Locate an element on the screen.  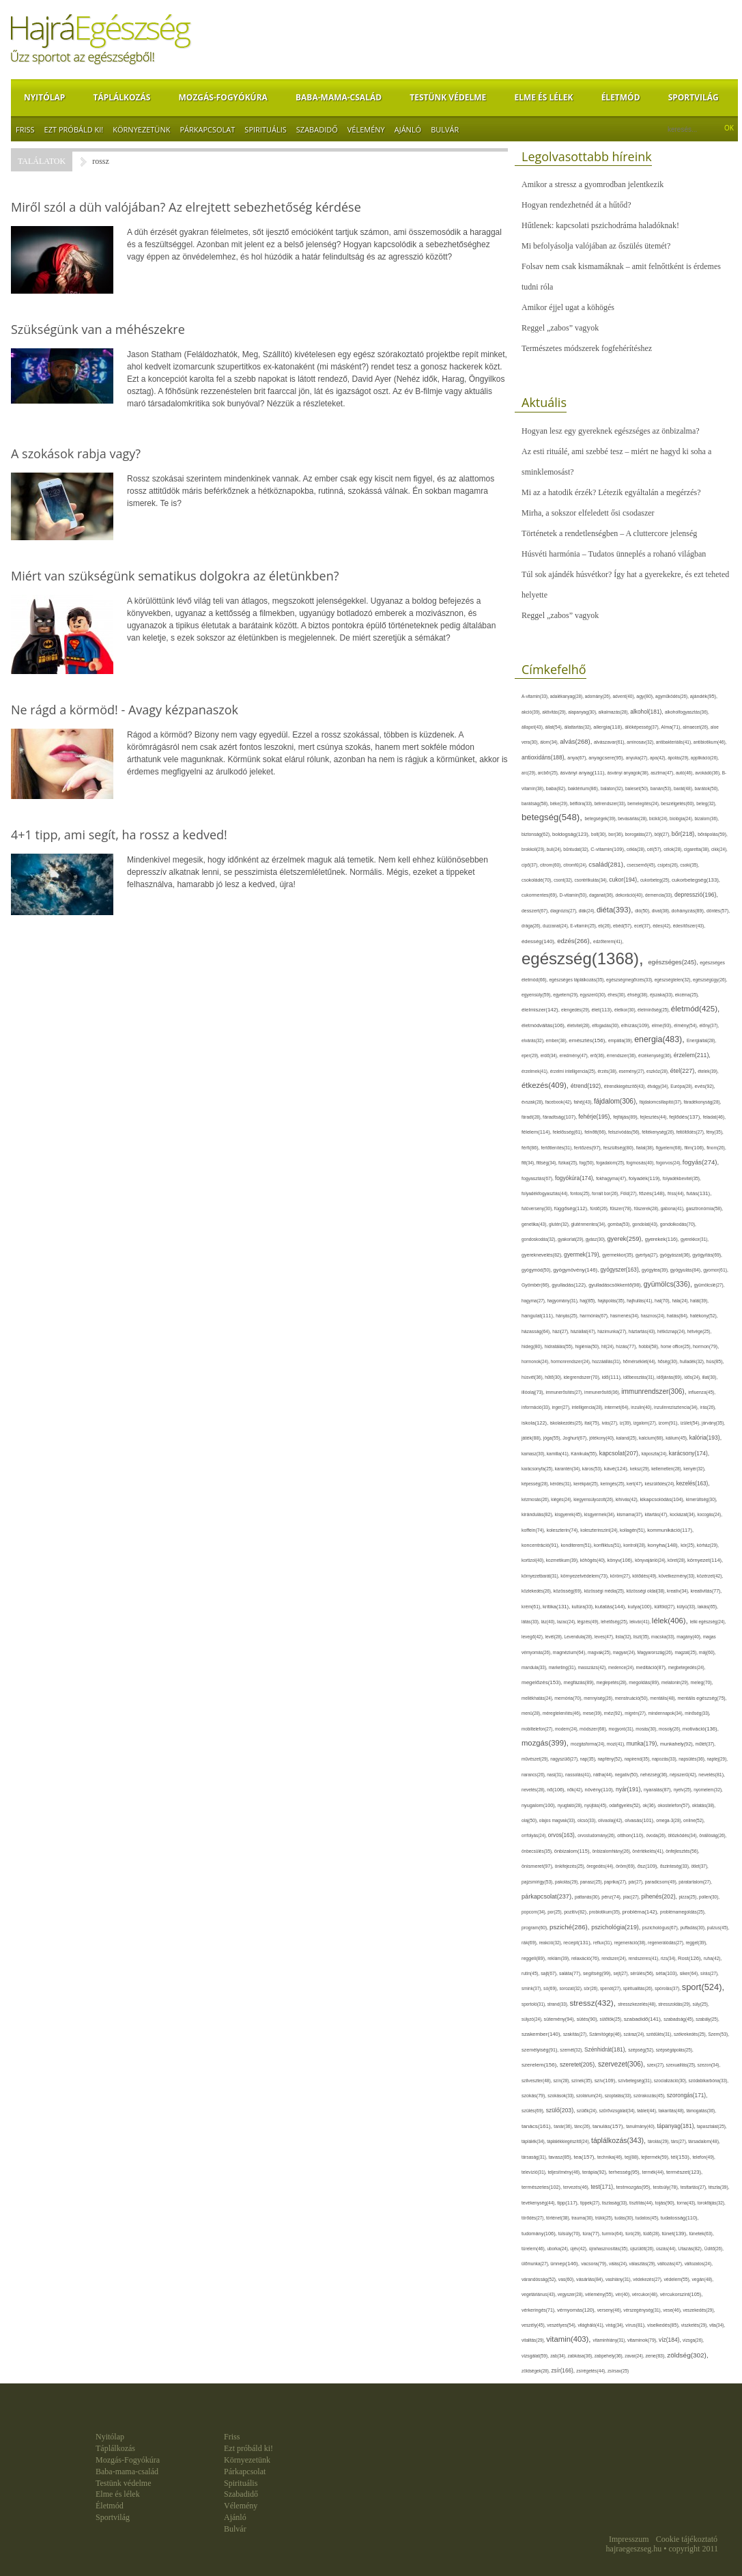
fittség(34), is located at coordinates (547, 1162).